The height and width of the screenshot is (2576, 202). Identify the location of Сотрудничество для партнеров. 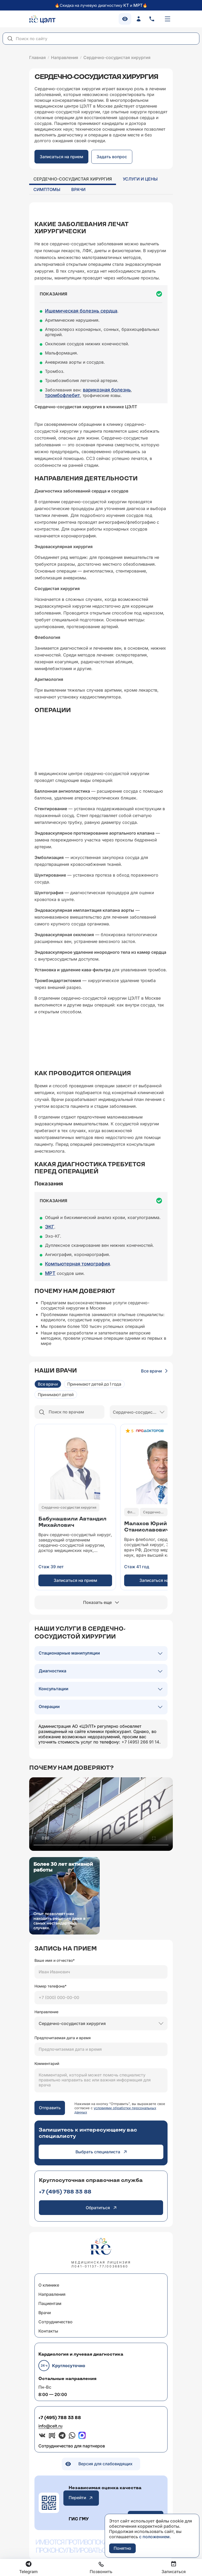
(71, 2451).